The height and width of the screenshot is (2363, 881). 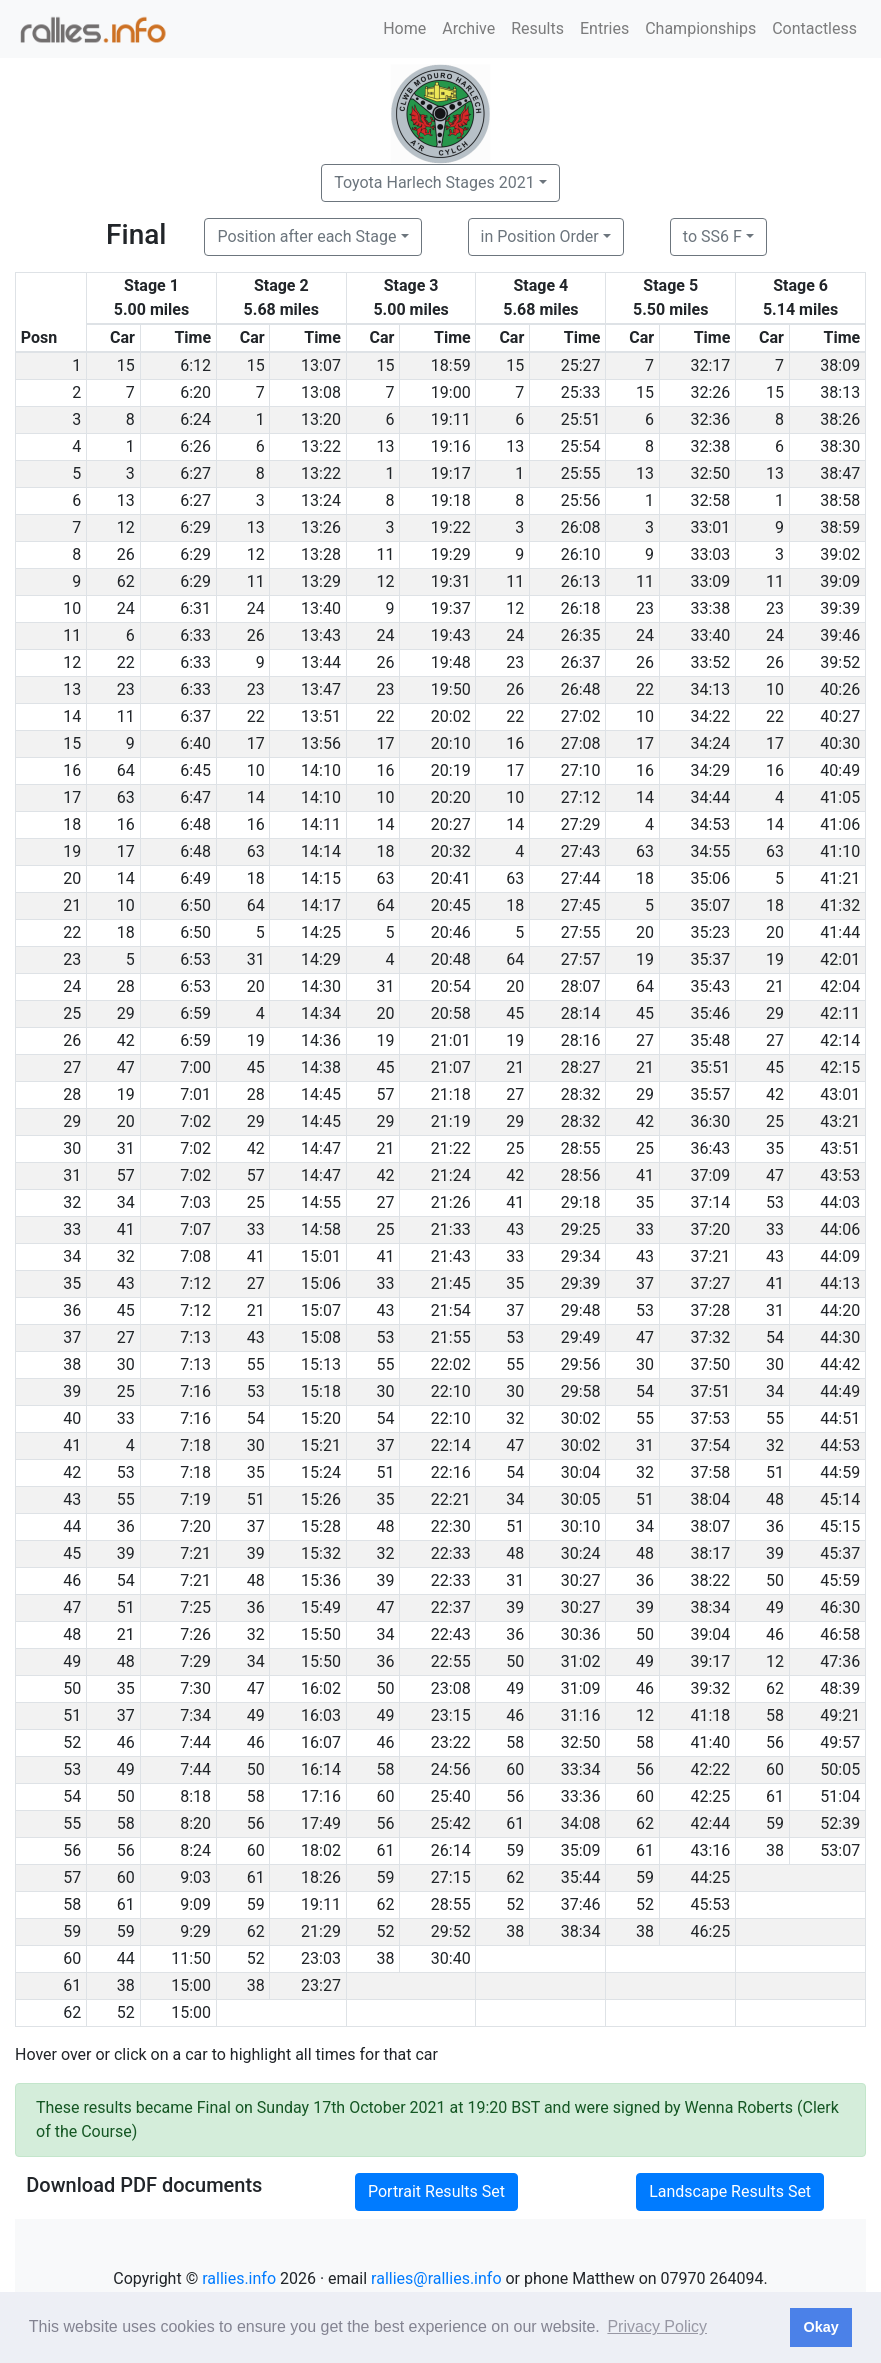 What do you see at coordinates (581, 716) in the screenshot?
I see `27:02` at bounding box center [581, 716].